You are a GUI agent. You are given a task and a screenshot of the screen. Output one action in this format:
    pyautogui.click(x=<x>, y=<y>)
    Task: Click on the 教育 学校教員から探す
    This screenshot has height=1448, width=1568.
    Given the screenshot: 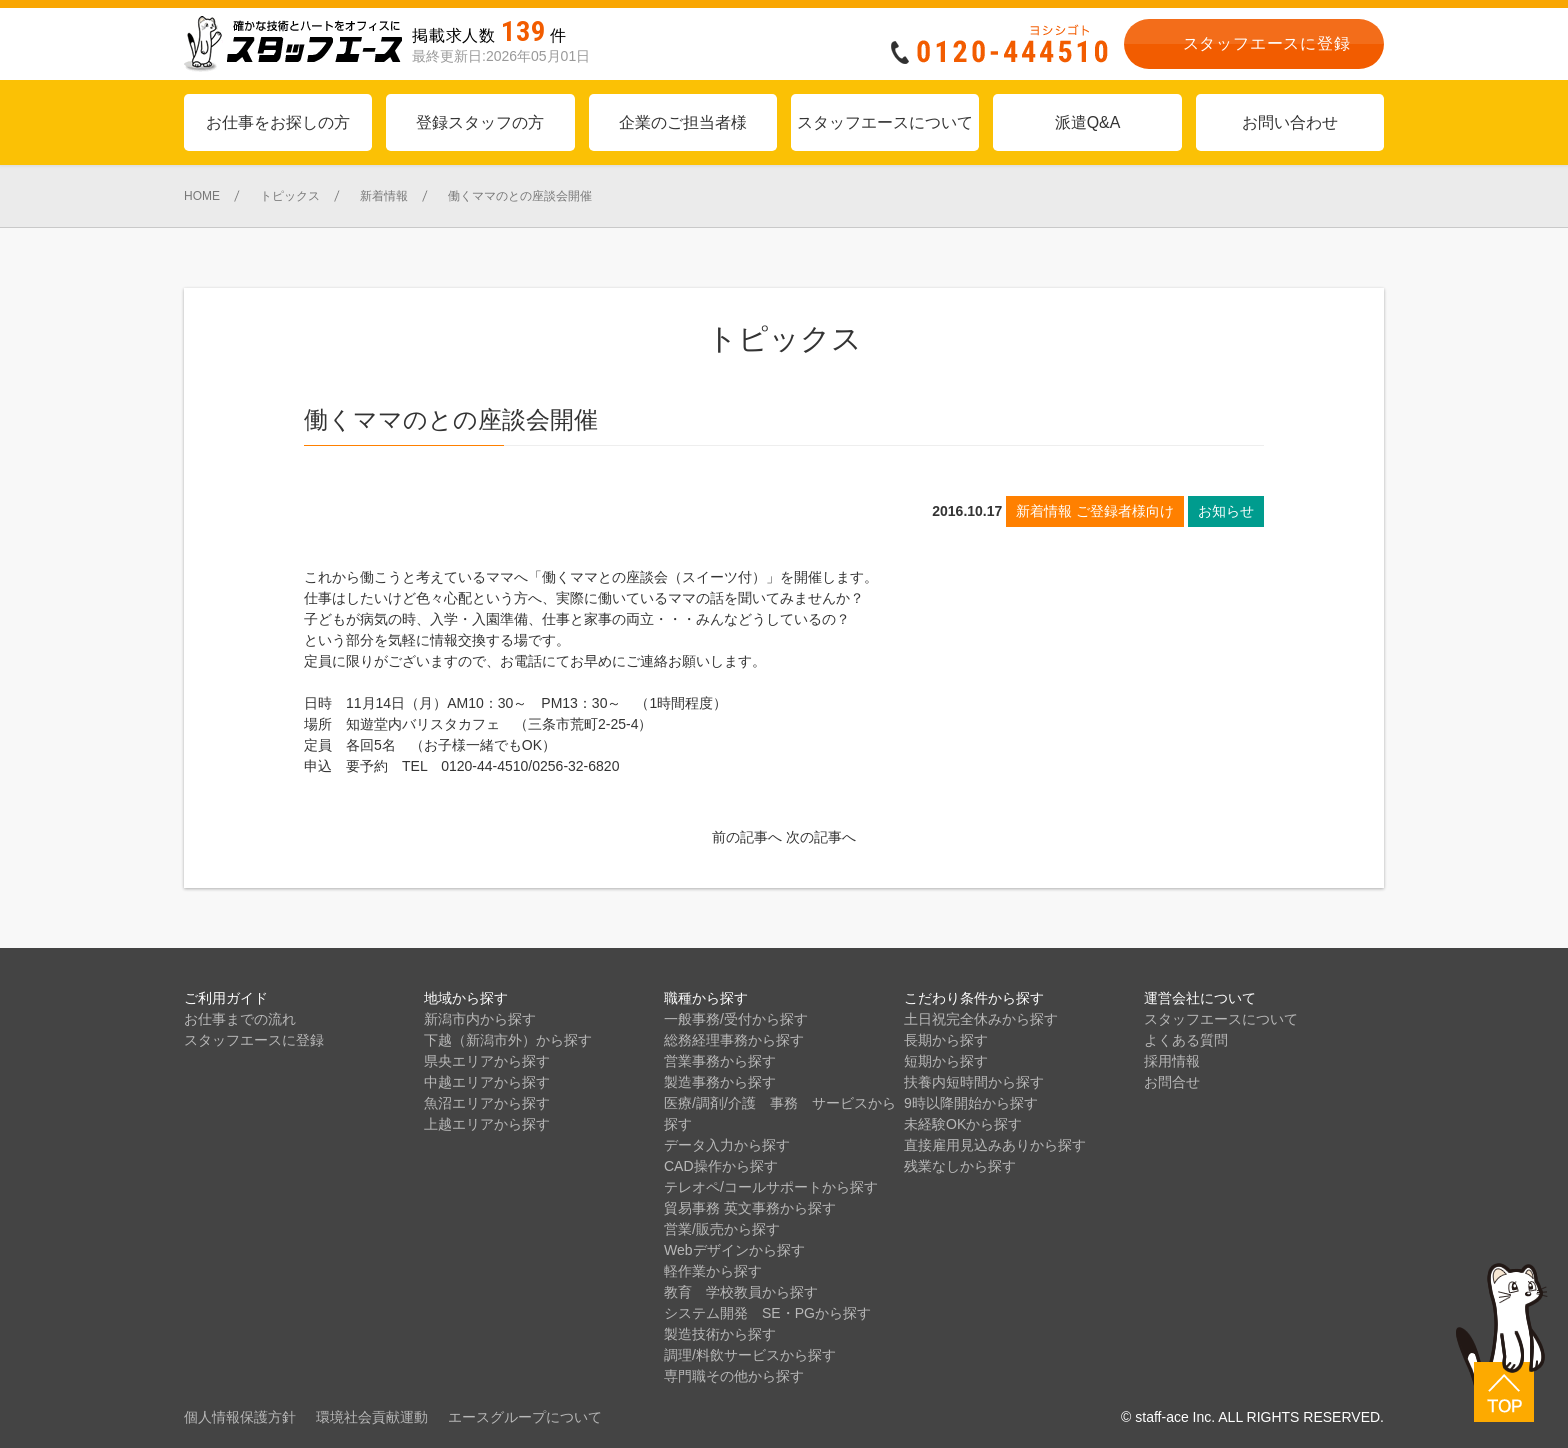 What is the action you would take?
    pyautogui.click(x=741, y=1292)
    